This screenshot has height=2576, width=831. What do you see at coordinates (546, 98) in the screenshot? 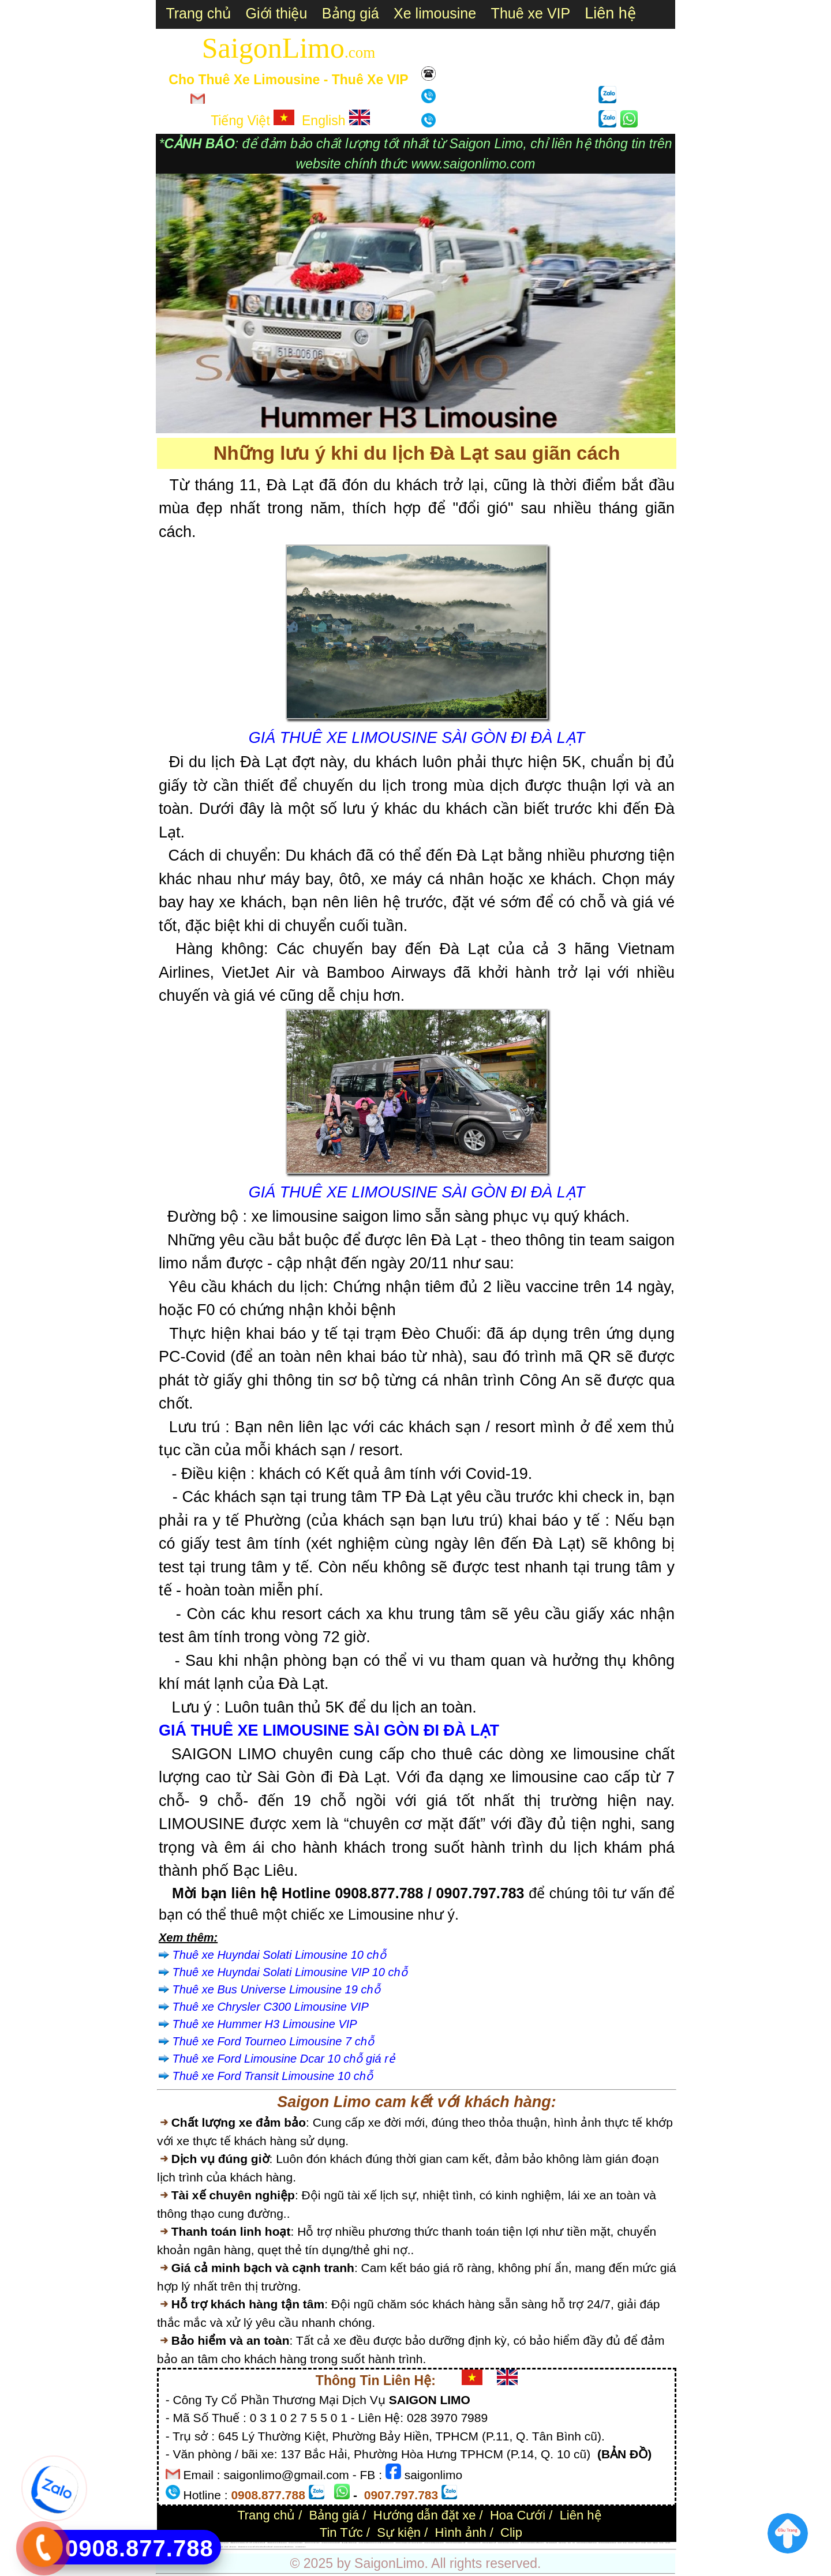
I see `0907.797.783` at bounding box center [546, 98].